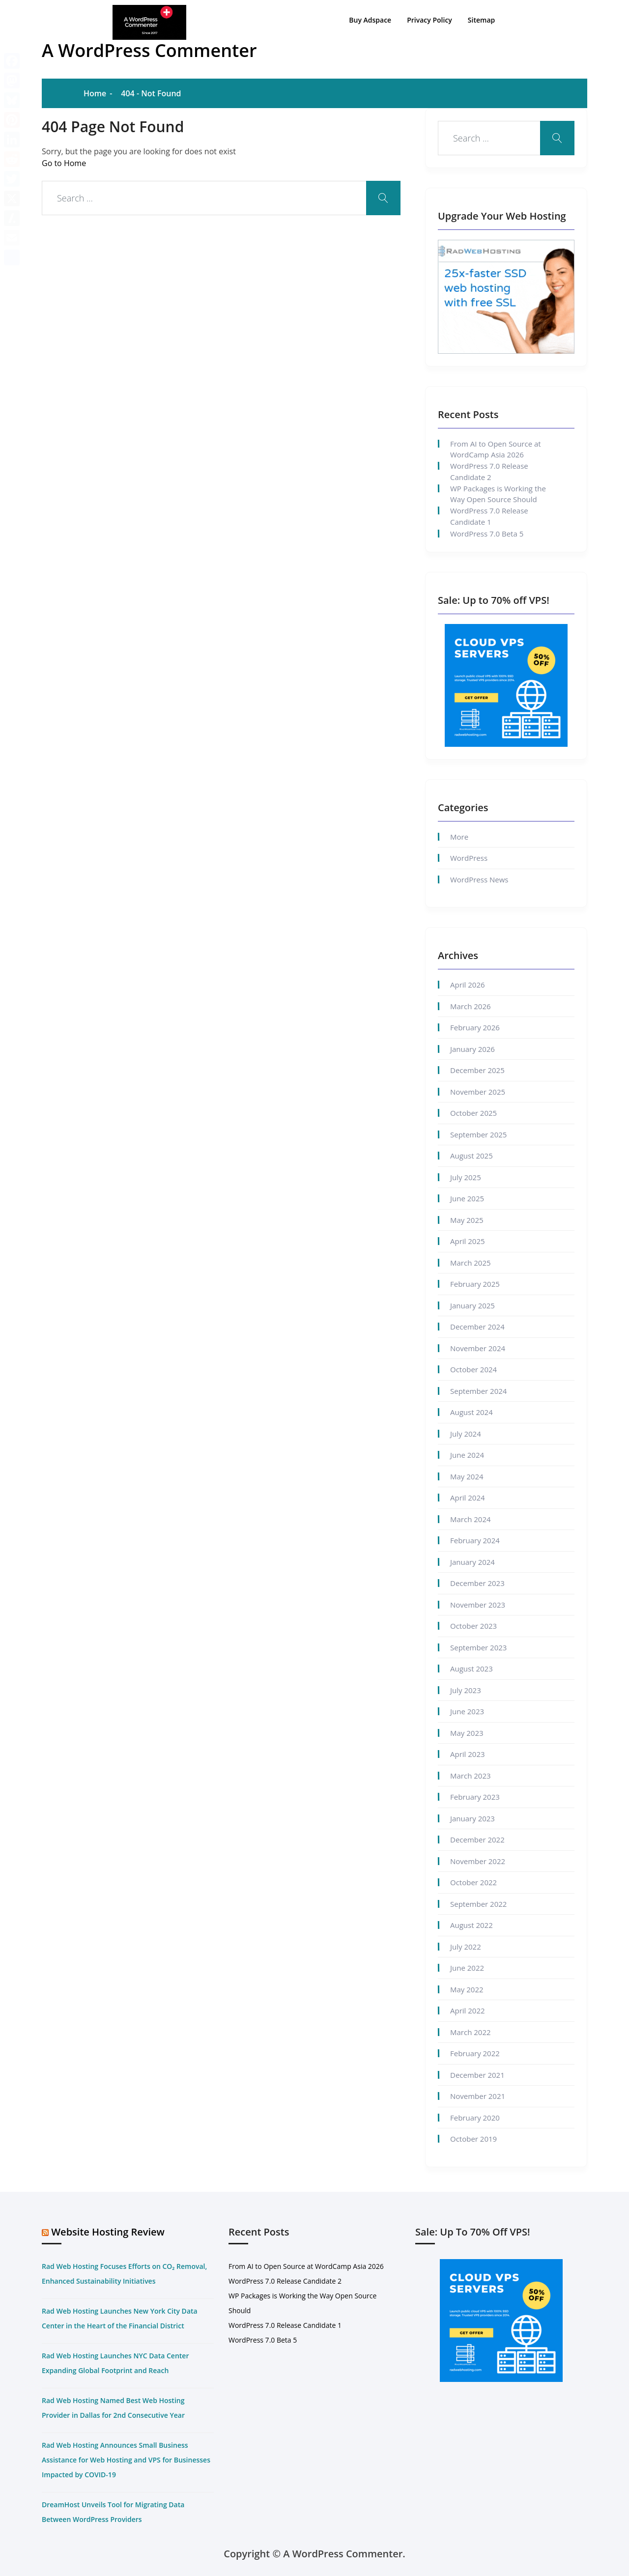 This screenshot has height=2576, width=629. I want to click on November 2025, so click(477, 1092).